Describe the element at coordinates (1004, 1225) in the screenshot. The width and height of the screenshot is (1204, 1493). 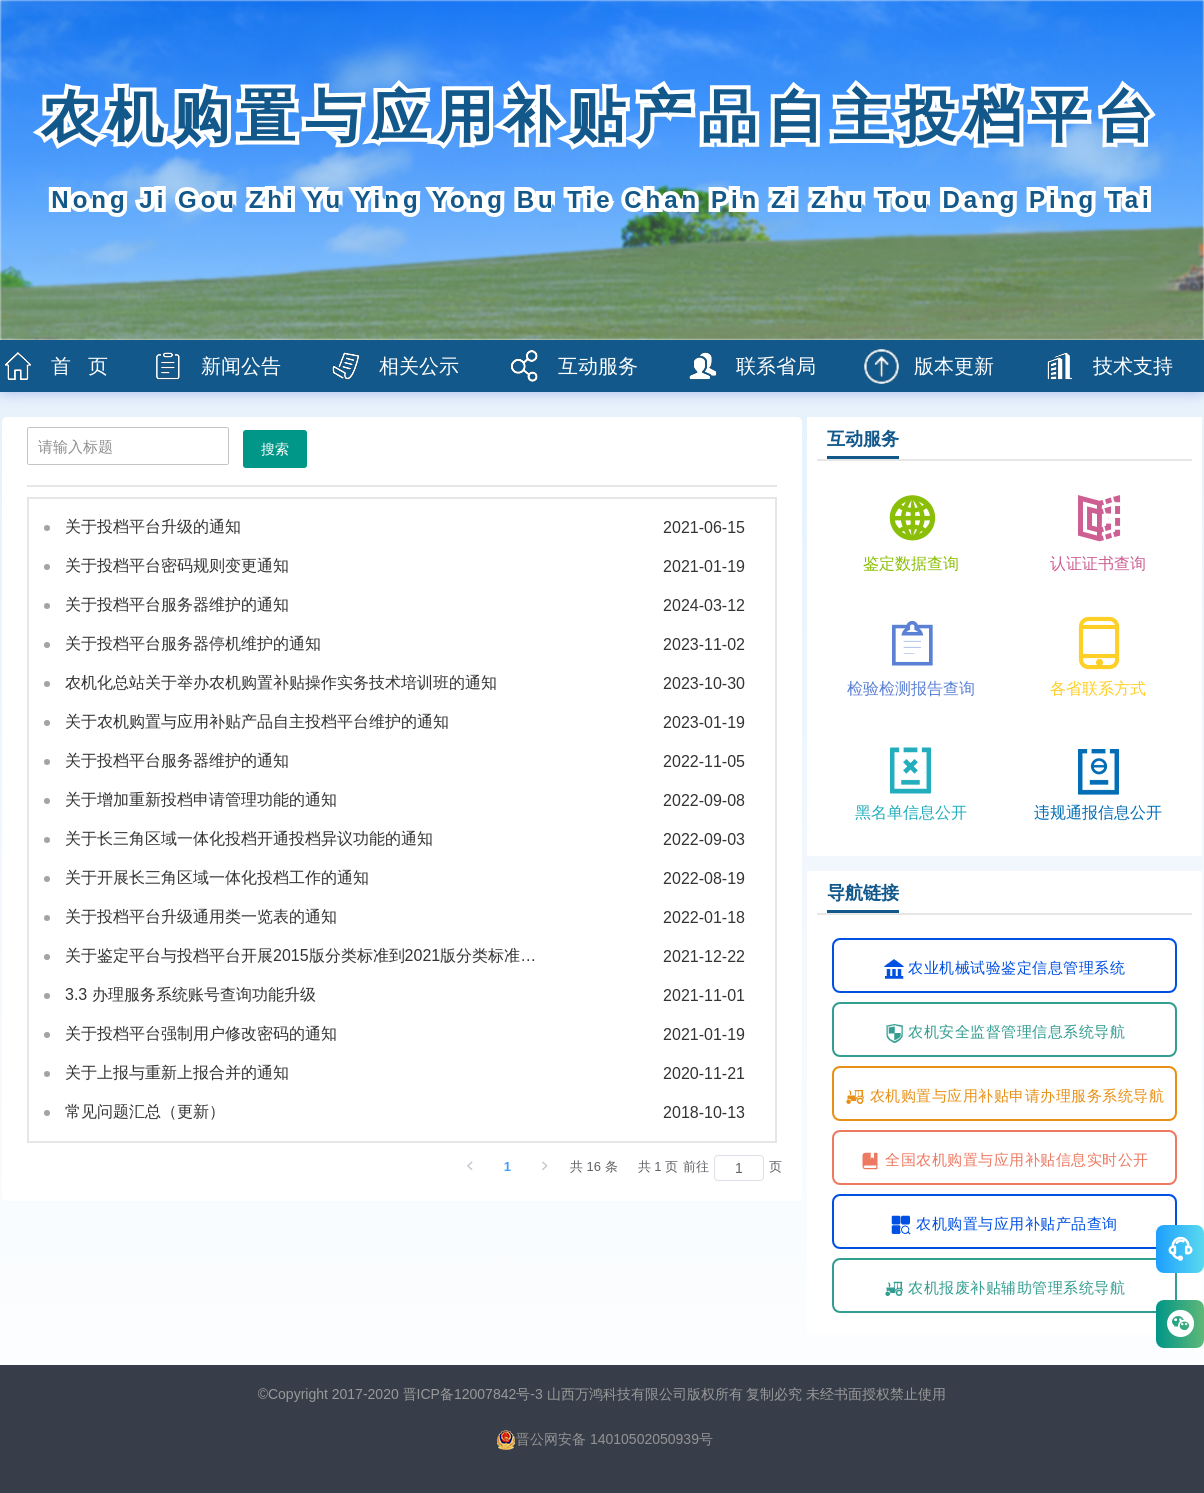
I see `农机购置与应用补贴产品查询` at that location.